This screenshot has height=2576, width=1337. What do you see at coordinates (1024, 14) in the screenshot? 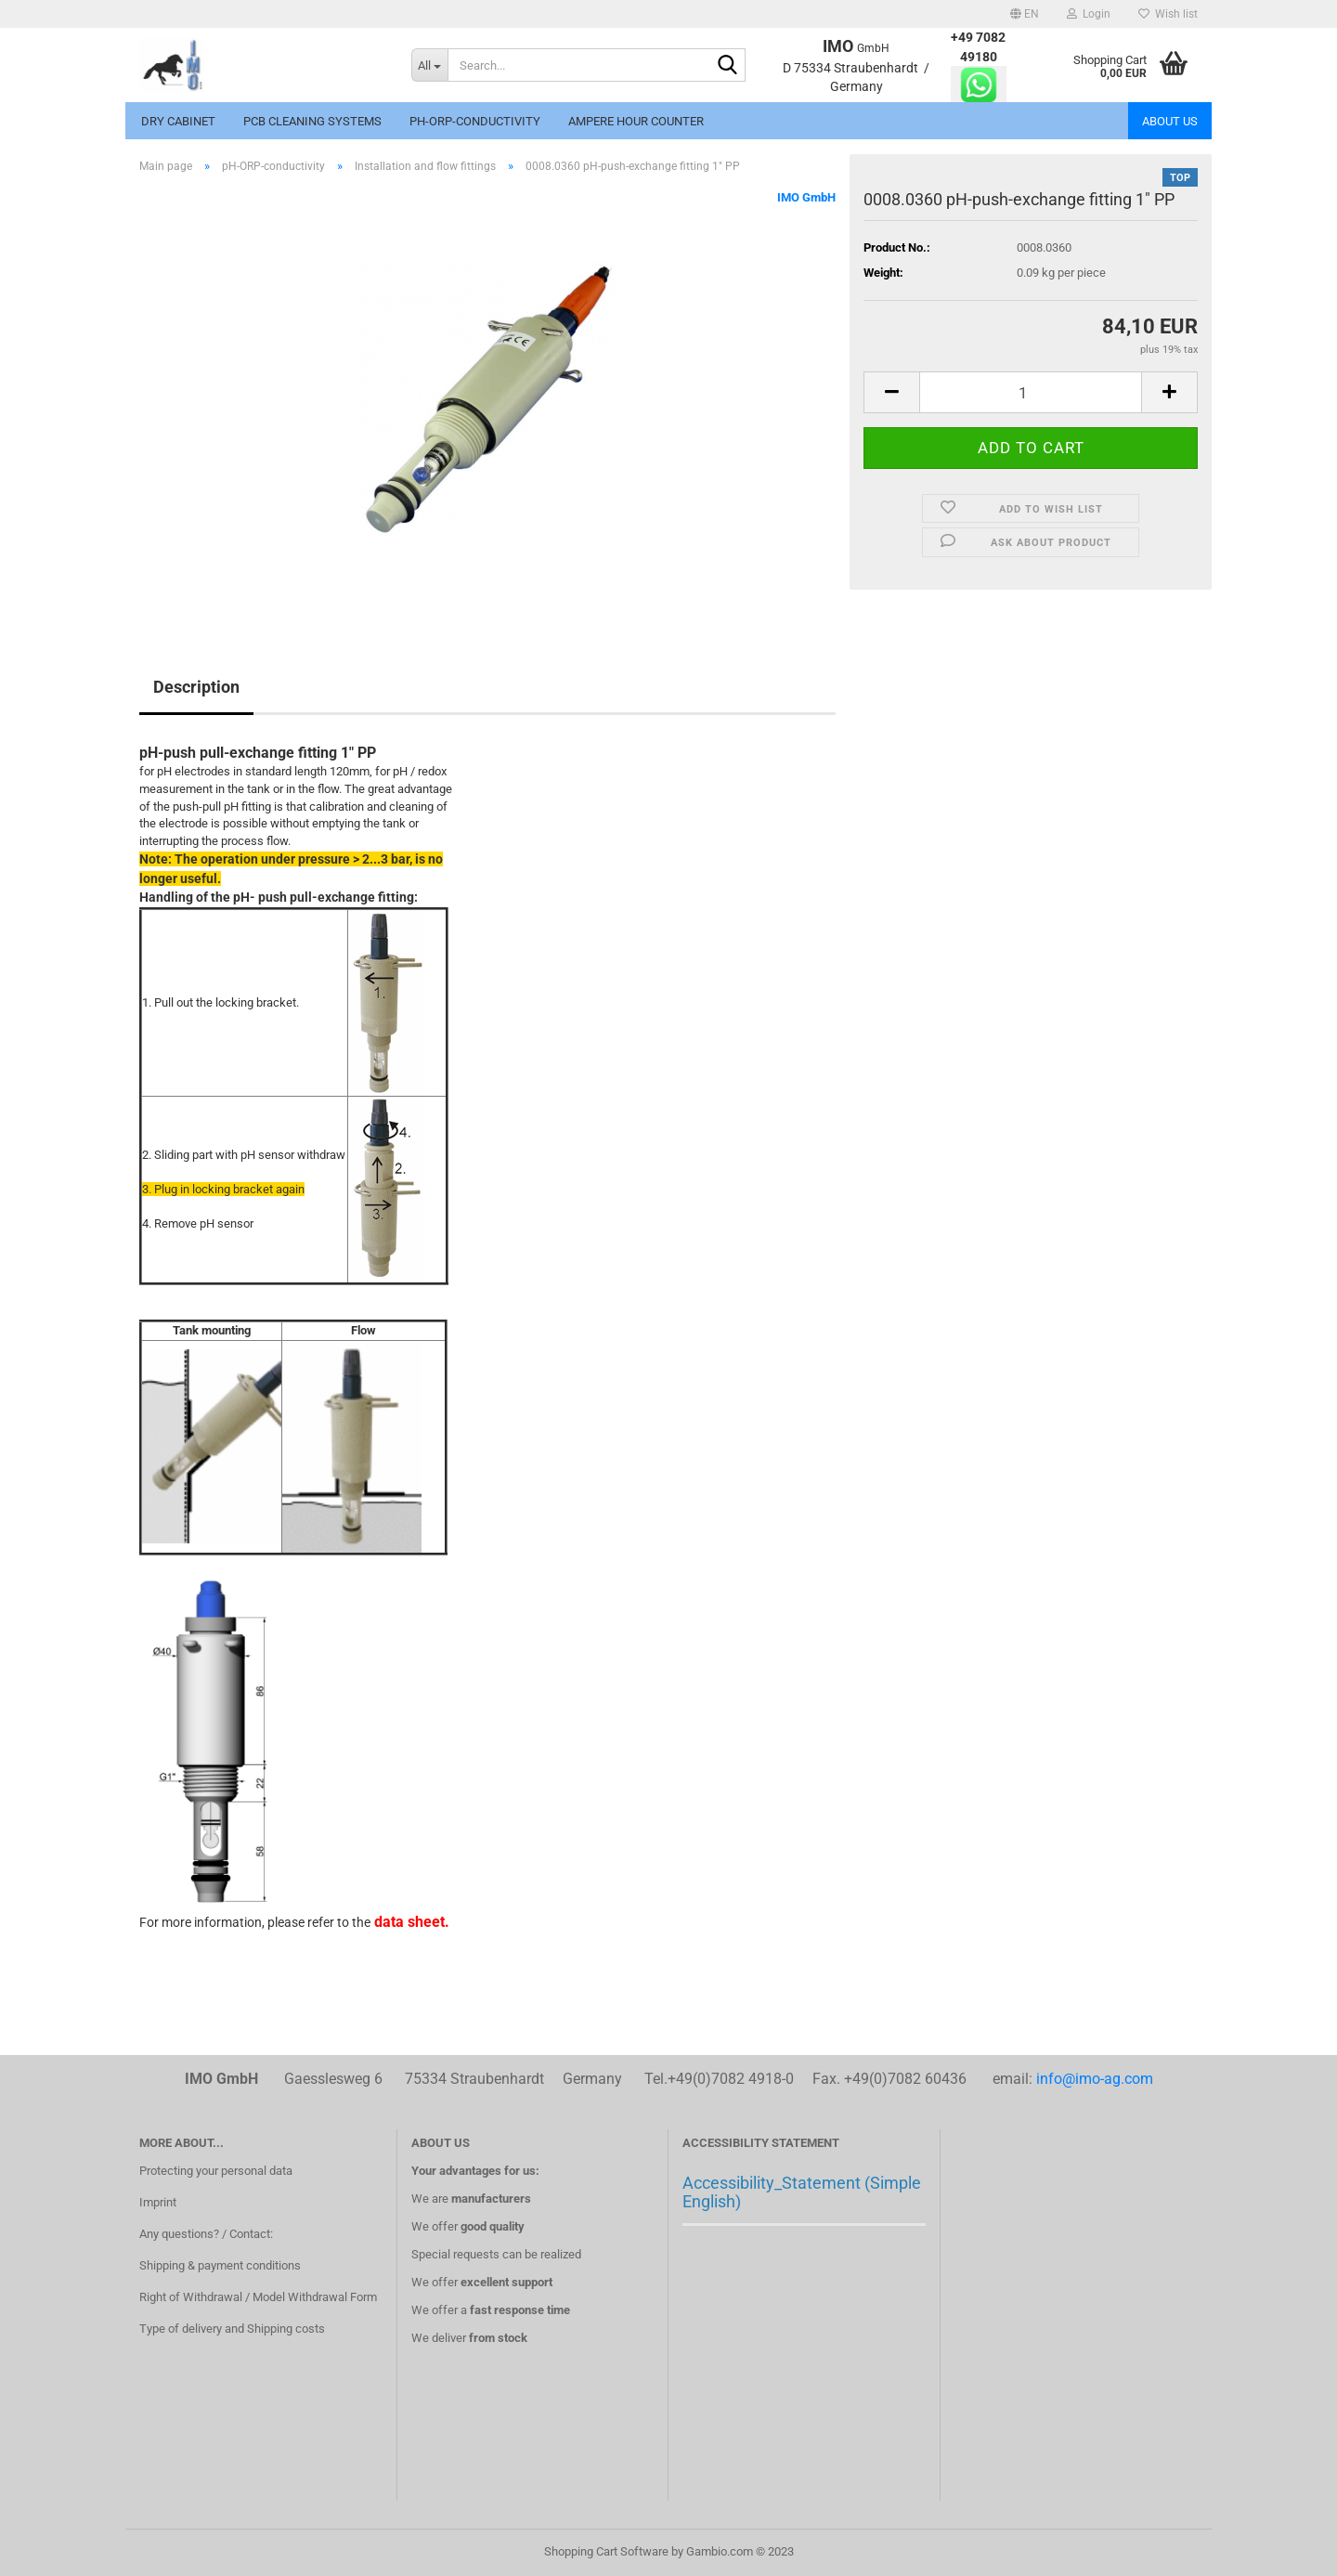
I see `[button]` at bounding box center [1024, 14].